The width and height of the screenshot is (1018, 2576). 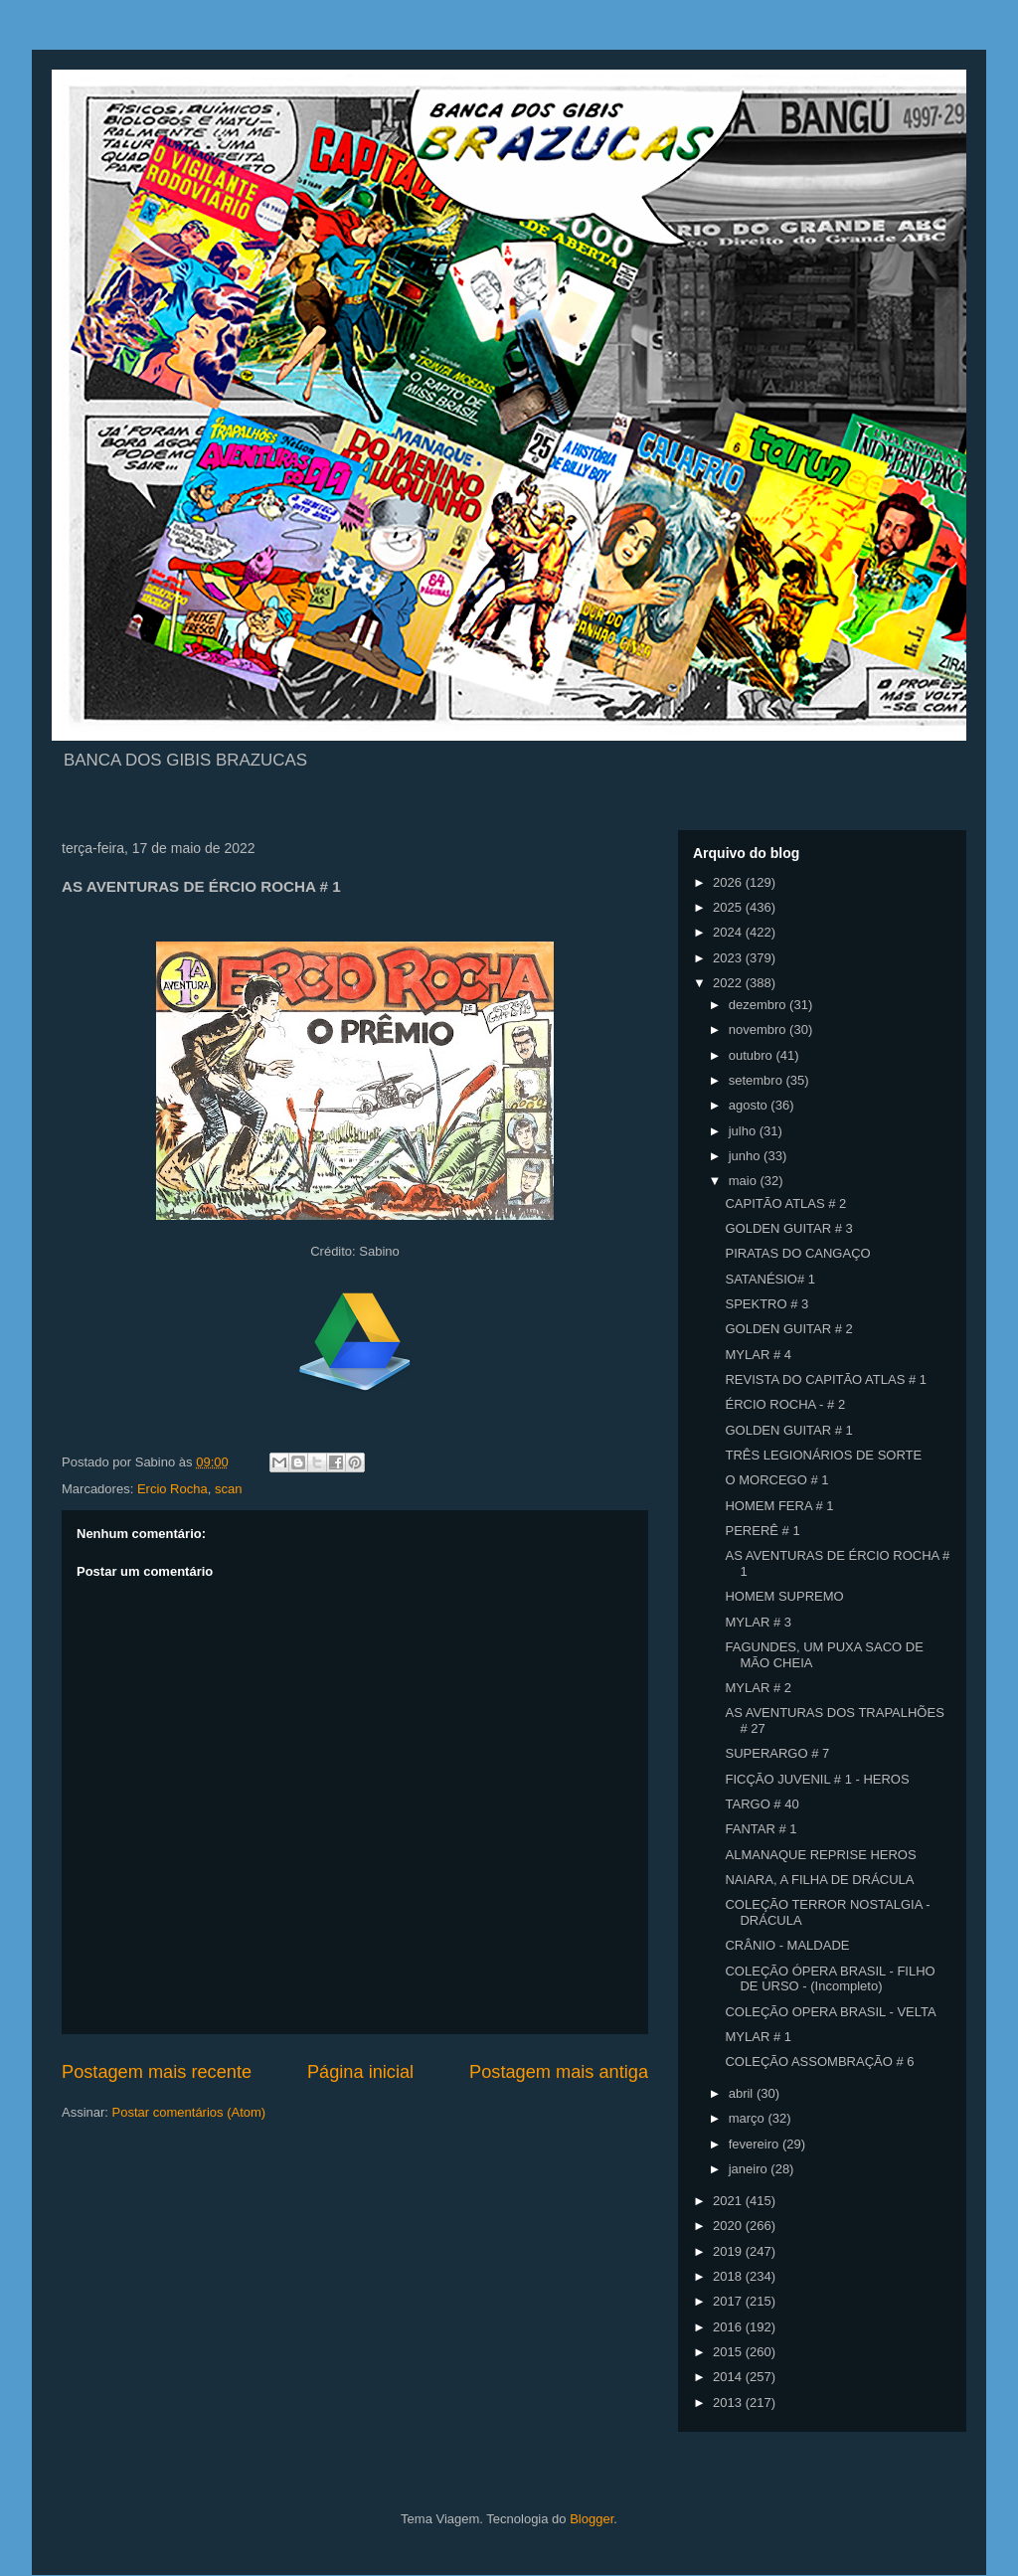 I want to click on COLEÇÃO ASSOMBRAÇÃO # 6, so click(x=819, y=2061).